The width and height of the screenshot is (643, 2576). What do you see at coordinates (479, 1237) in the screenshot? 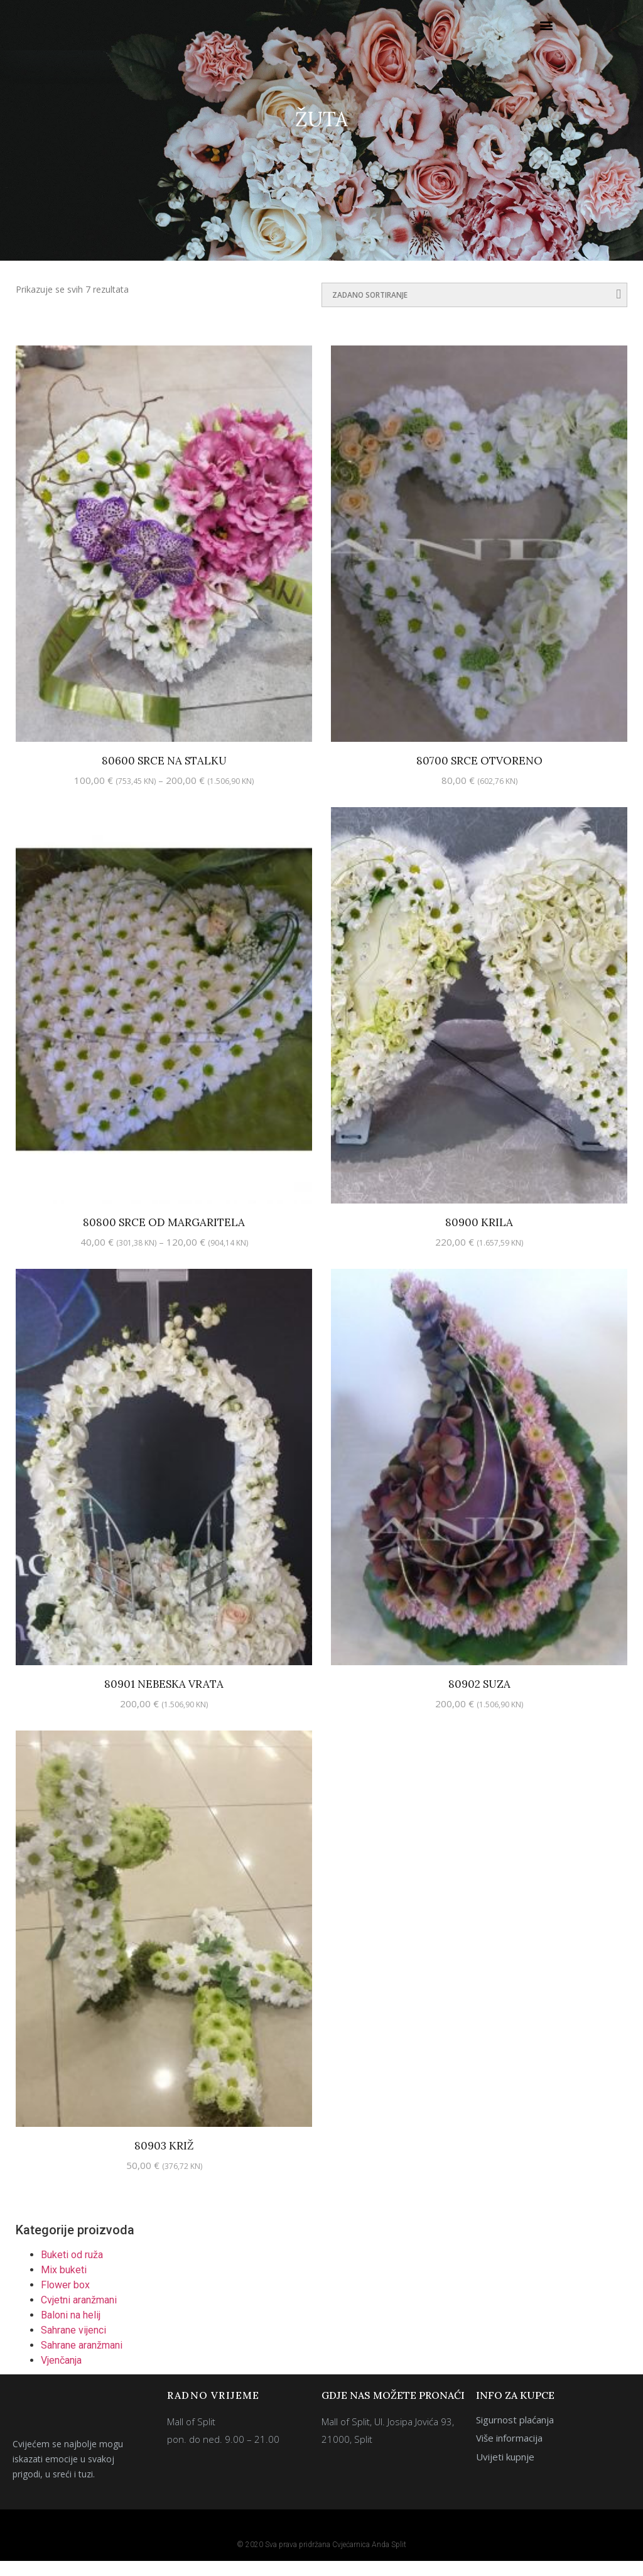
I see `80900 Krila` at bounding box center [479, 1237].